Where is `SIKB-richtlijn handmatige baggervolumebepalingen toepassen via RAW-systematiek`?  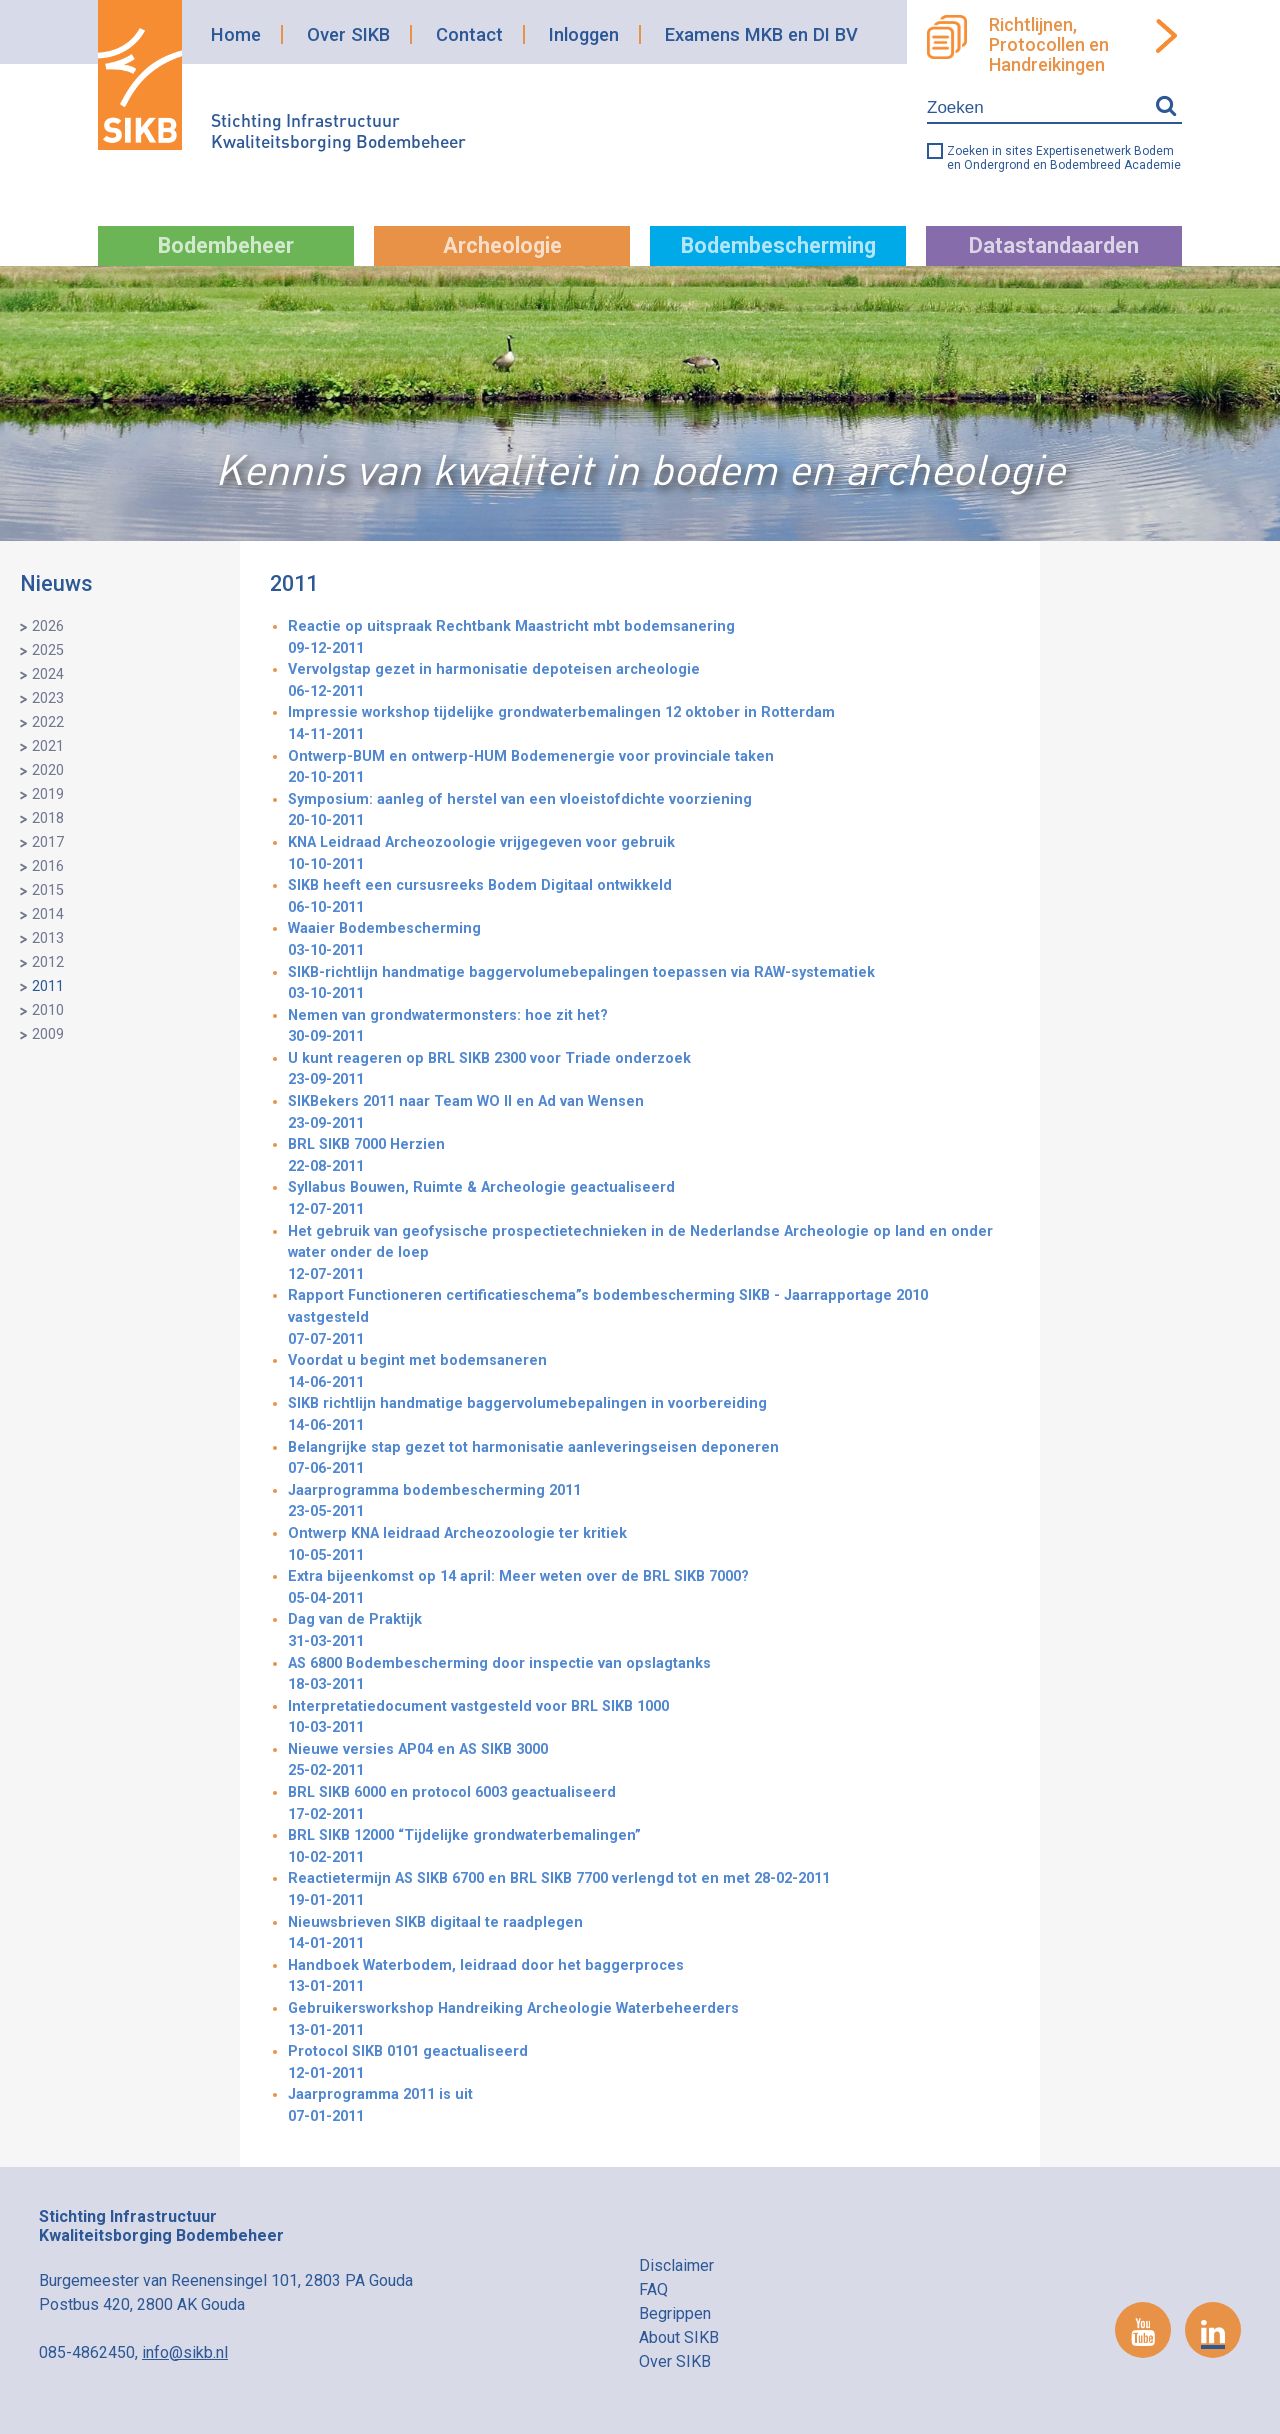 SIKB-richtlijn handmatige baggervolumebepalingen toepassen via RAW-systematiek is located at coordinates (649, 984).